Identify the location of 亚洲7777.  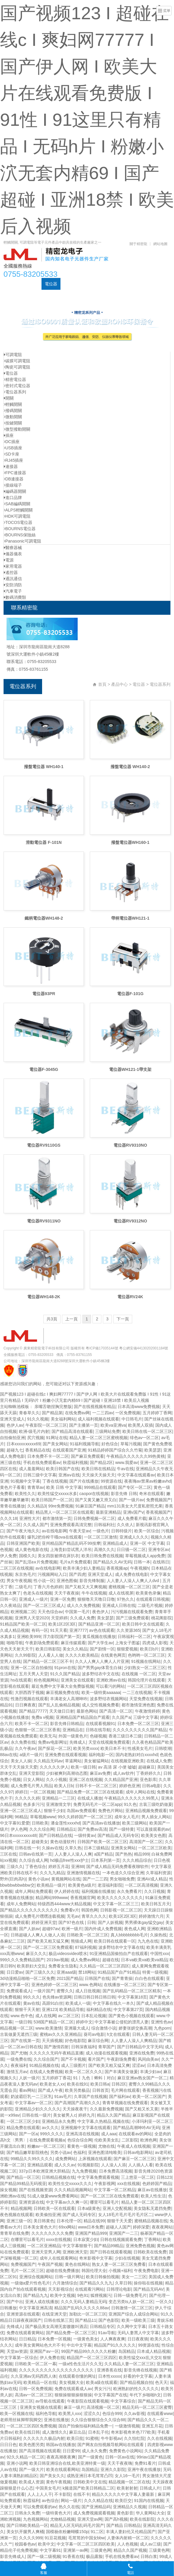
(78, 1630).